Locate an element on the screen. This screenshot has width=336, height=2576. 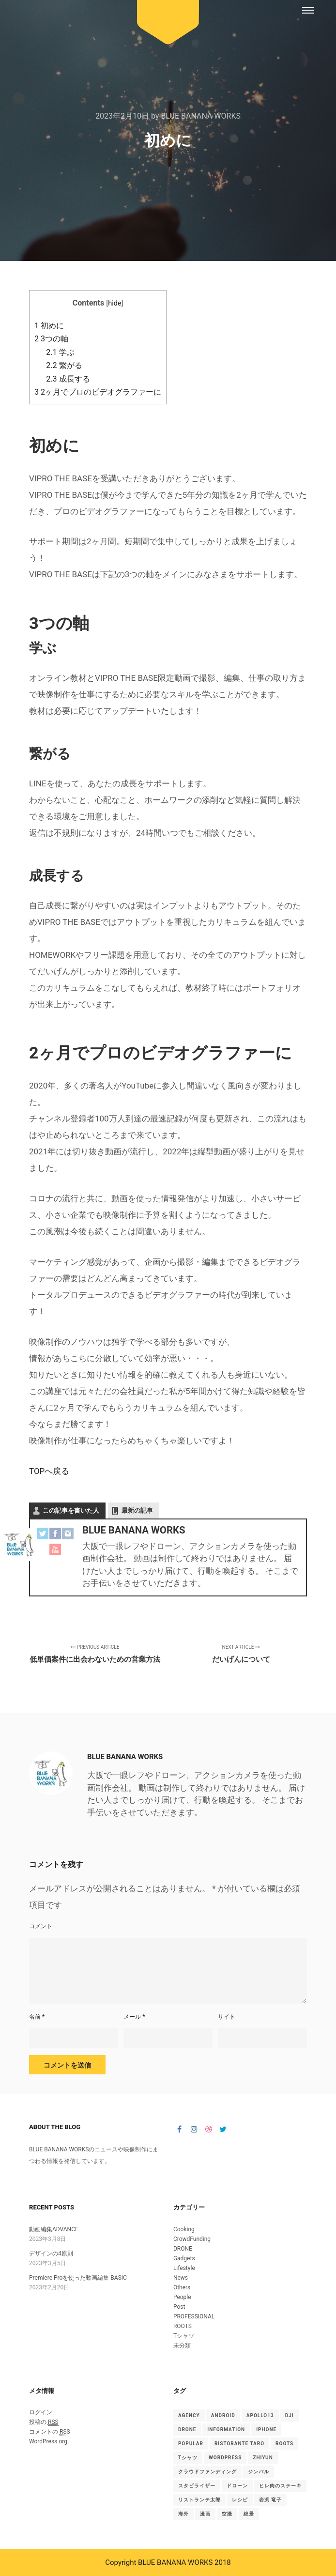
投稿の is located at coordinates (44, 2422).